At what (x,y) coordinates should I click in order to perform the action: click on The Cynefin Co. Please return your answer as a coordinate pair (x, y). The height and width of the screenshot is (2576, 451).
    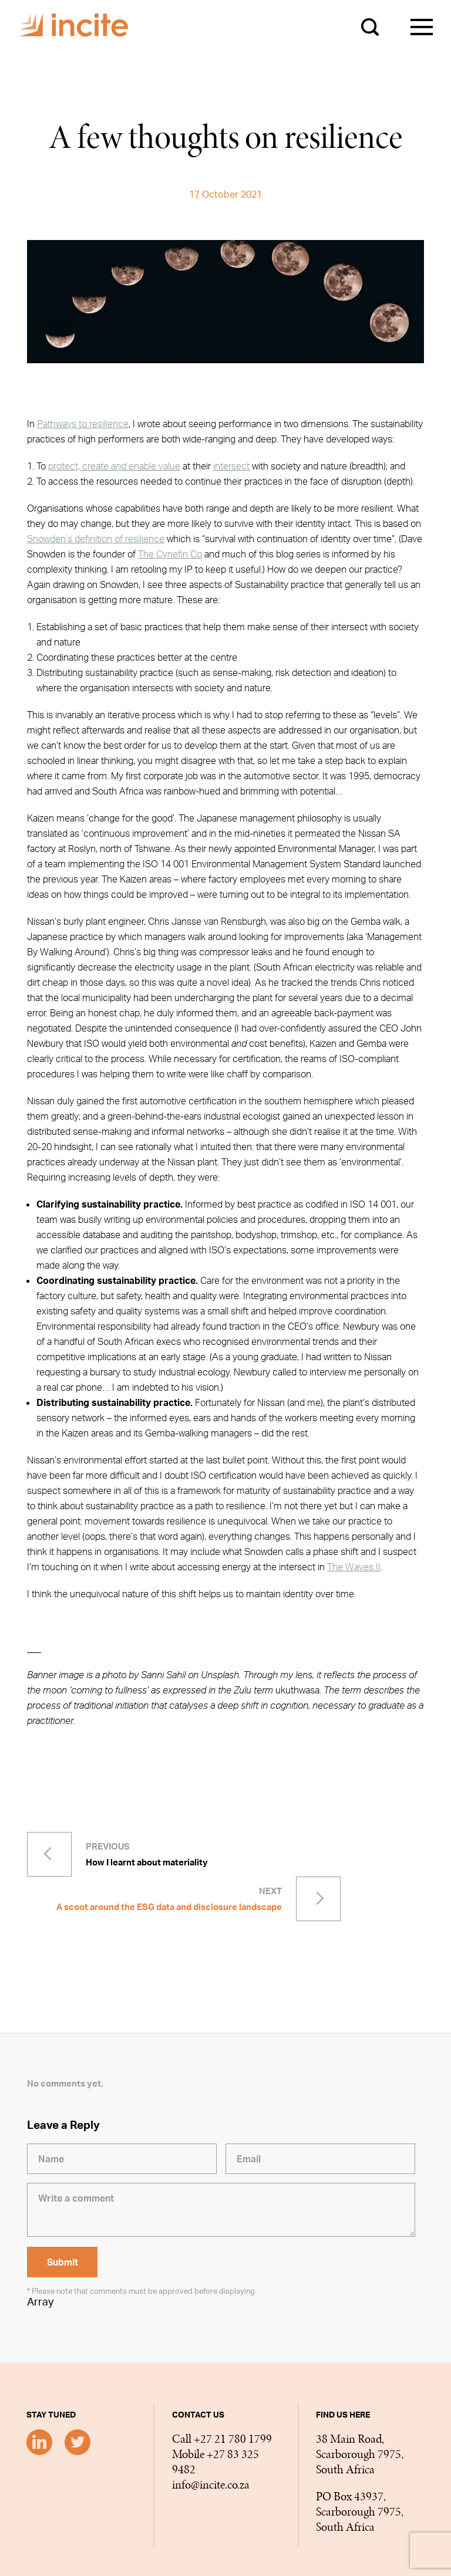
    Looking at the image, I should click on (170, 554).